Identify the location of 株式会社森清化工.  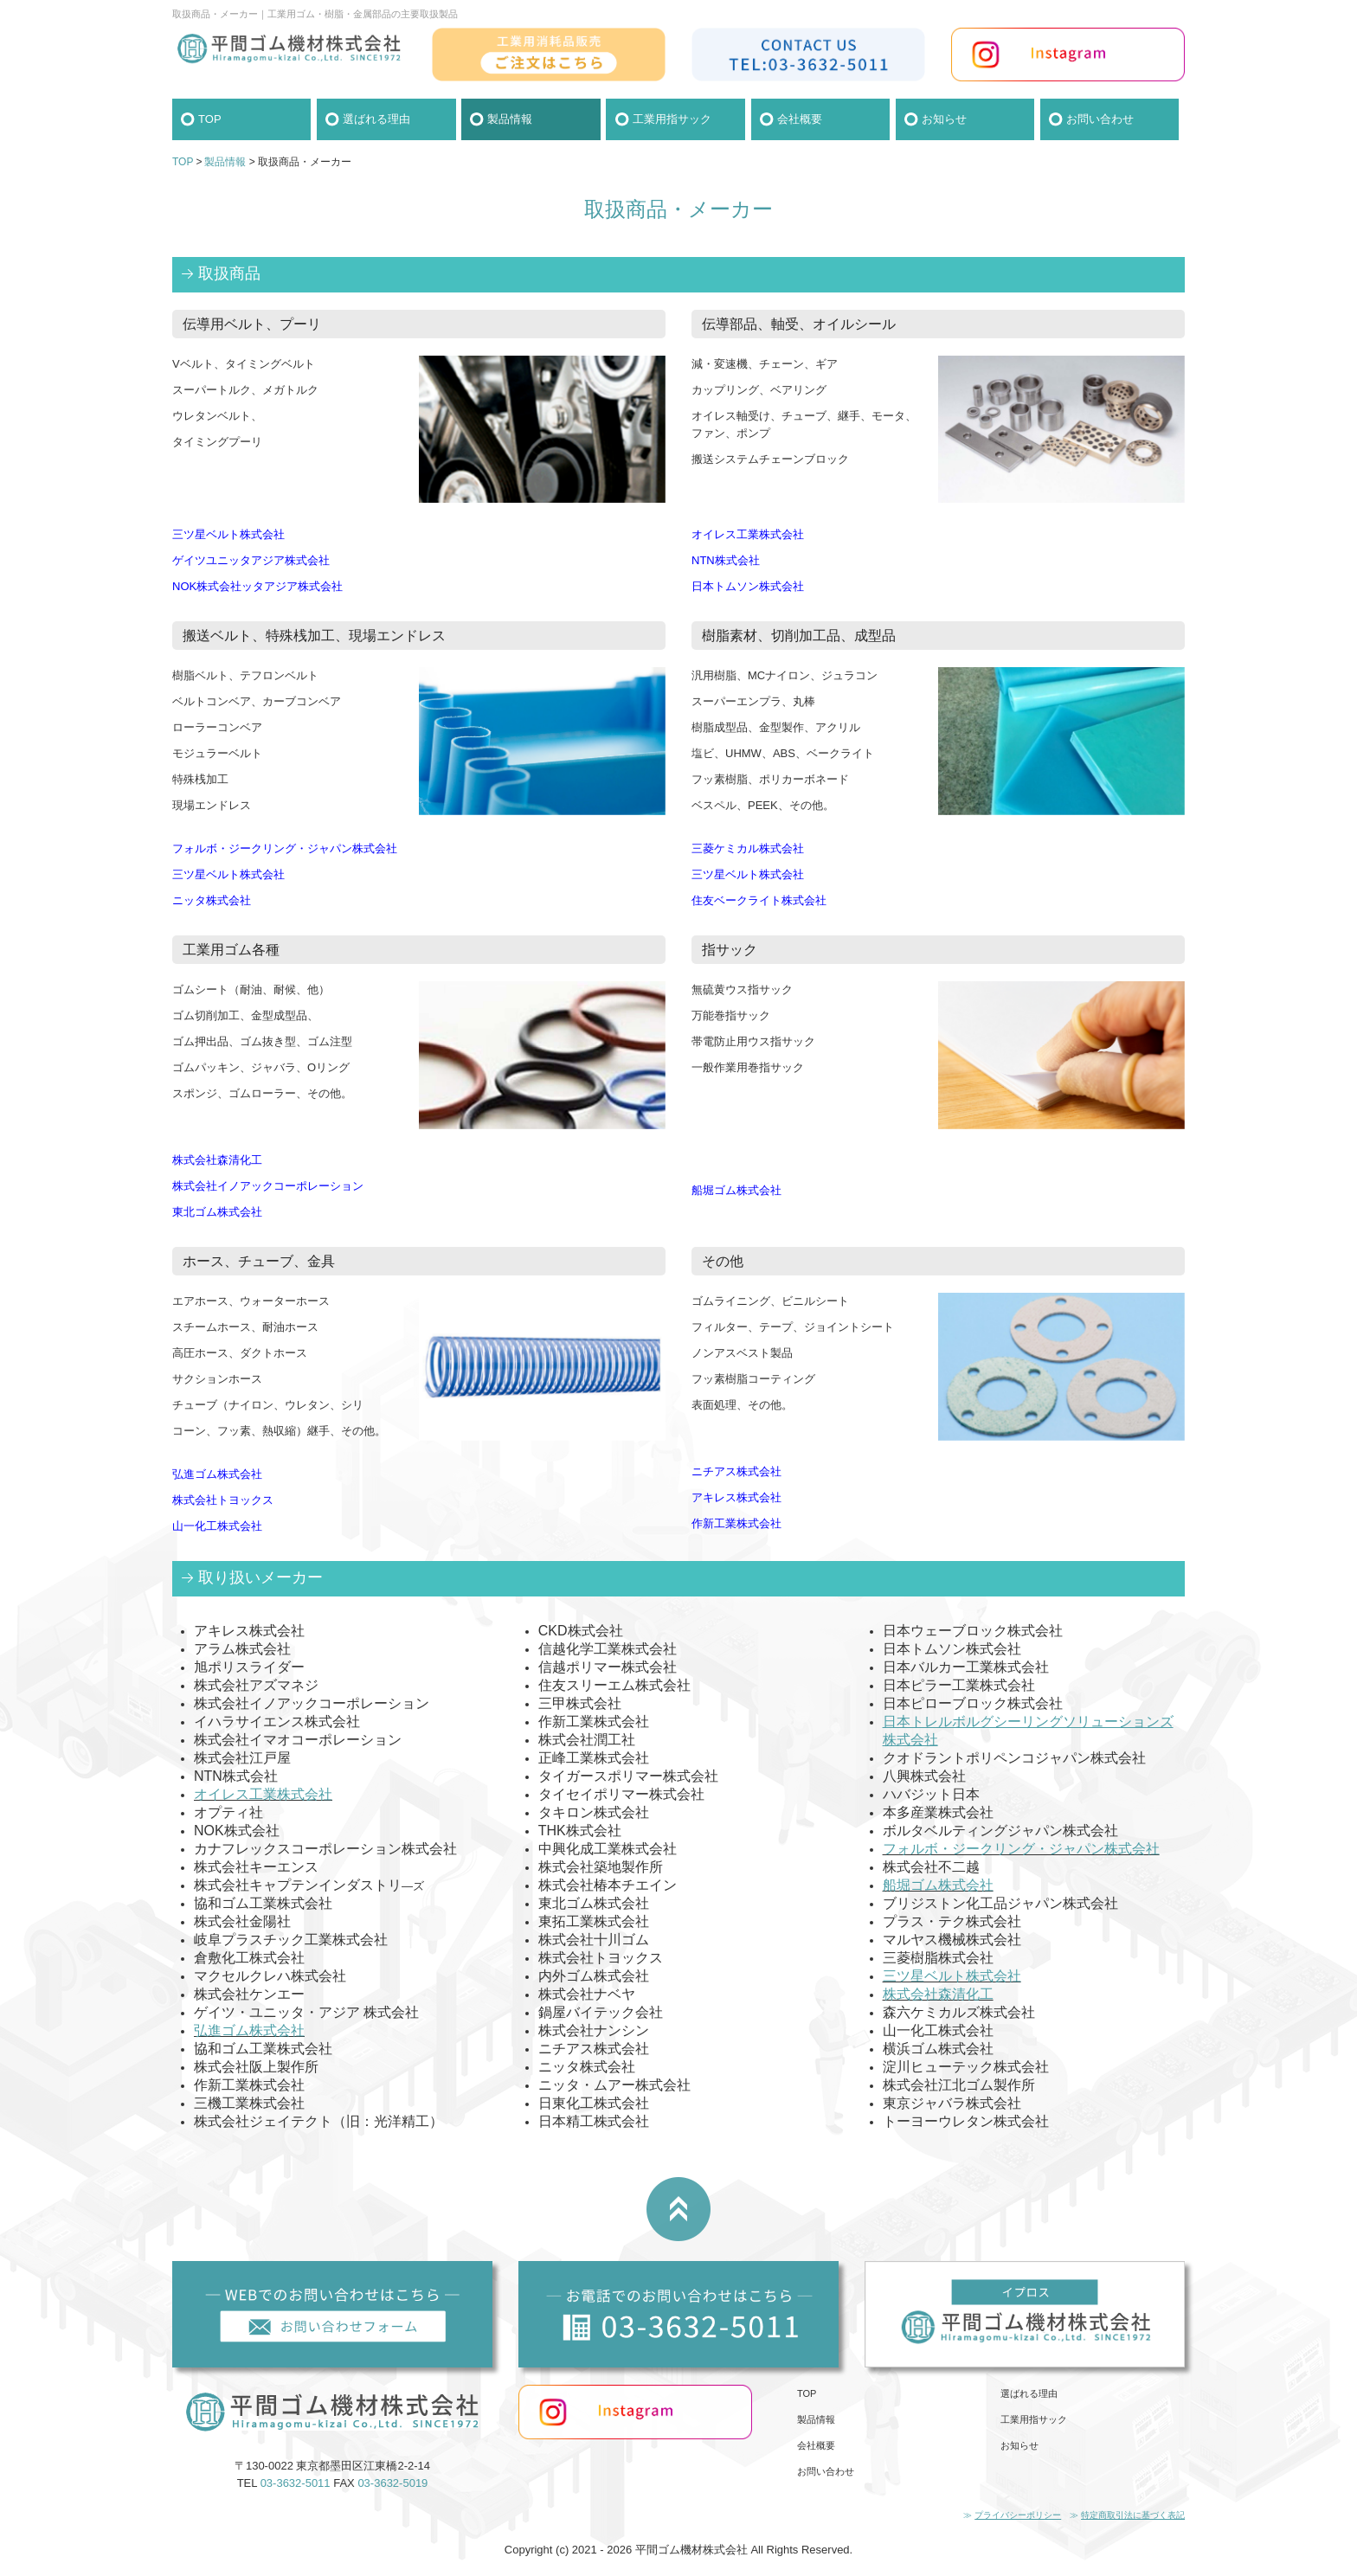
(938, 1994).